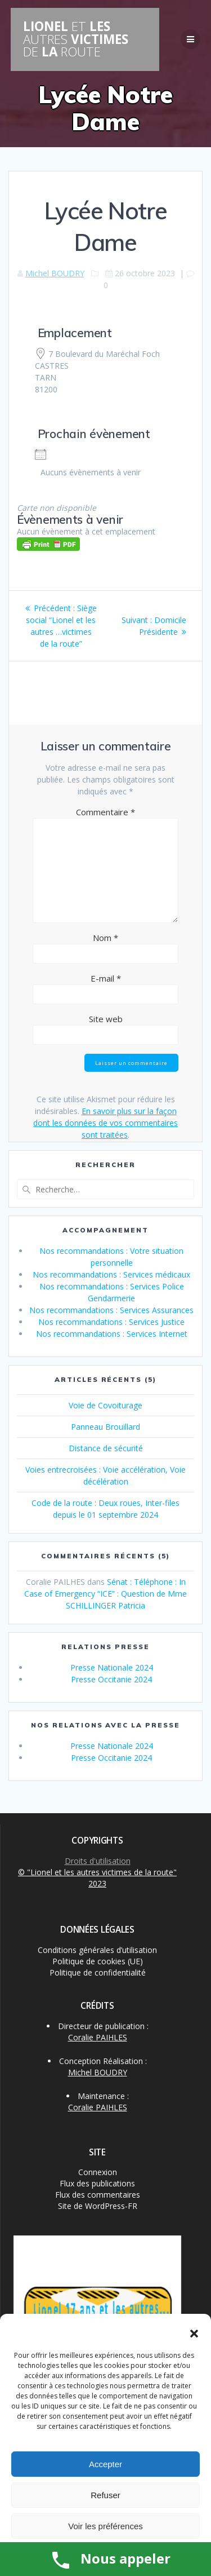  Describe the element at coordinates (111, 1310) in the screenshot. I see `Nos recommandations : Services Assurances` at that location.